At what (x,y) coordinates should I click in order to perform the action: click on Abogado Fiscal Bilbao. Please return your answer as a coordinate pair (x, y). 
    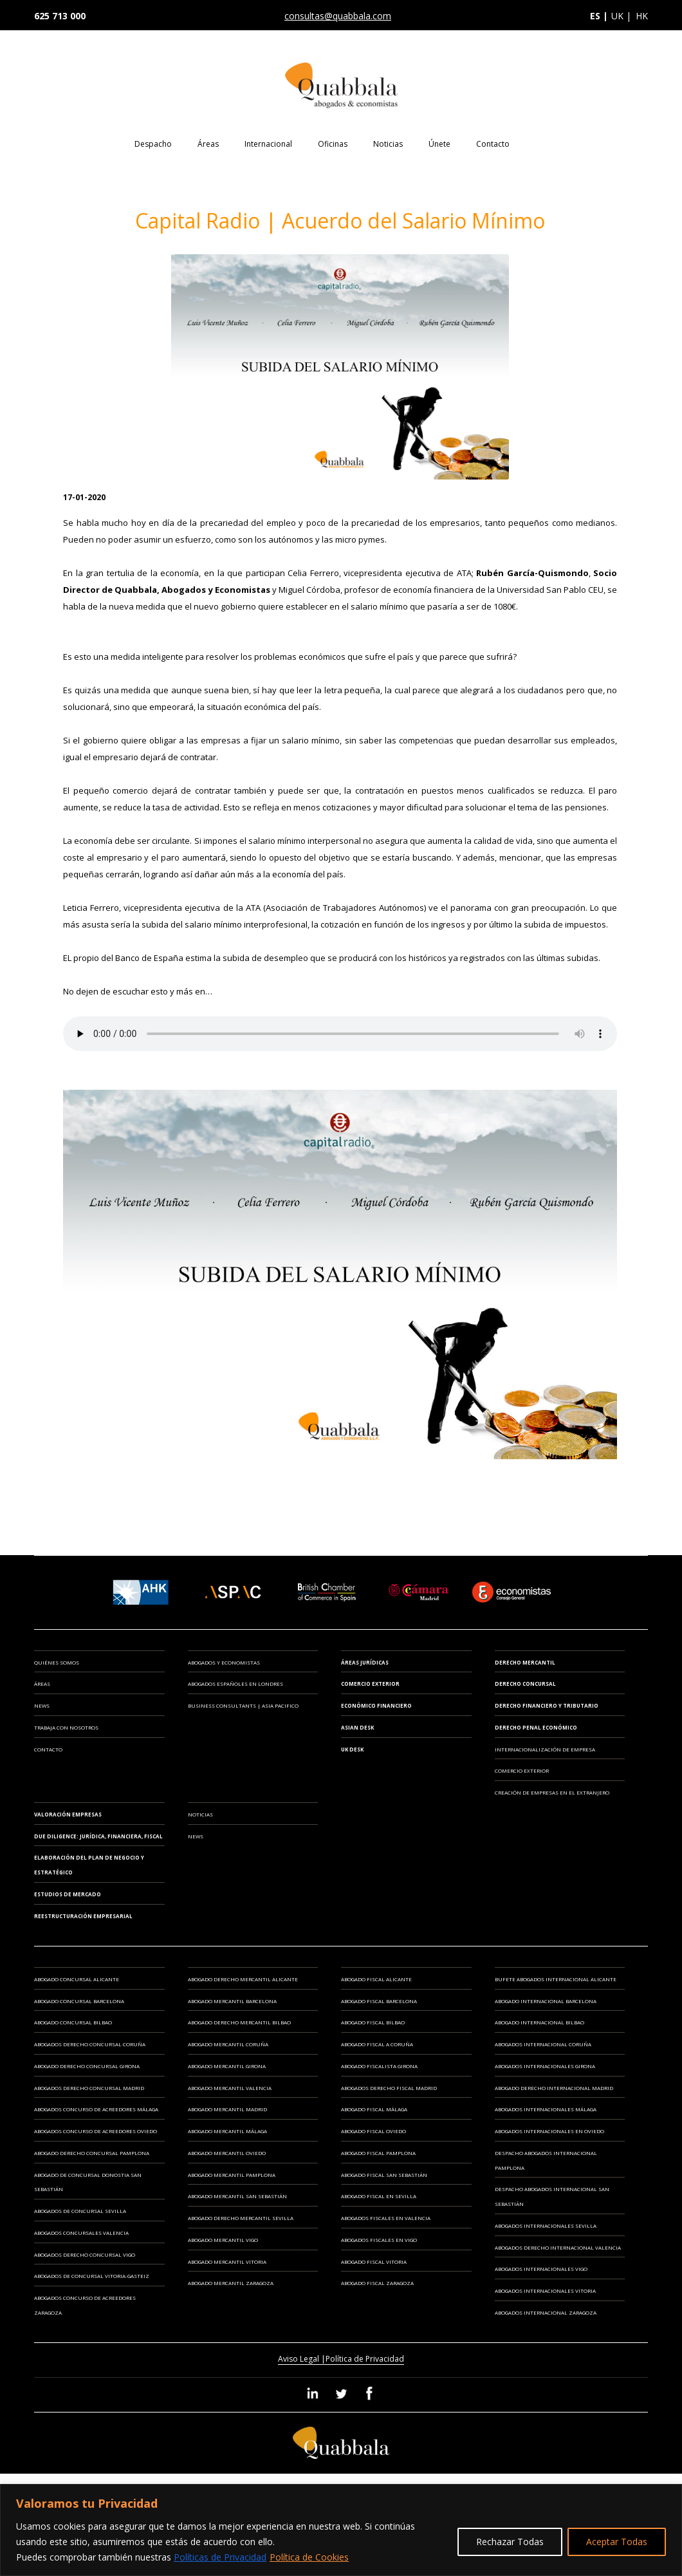
    Looking at the image, I should click on (373, 2022).